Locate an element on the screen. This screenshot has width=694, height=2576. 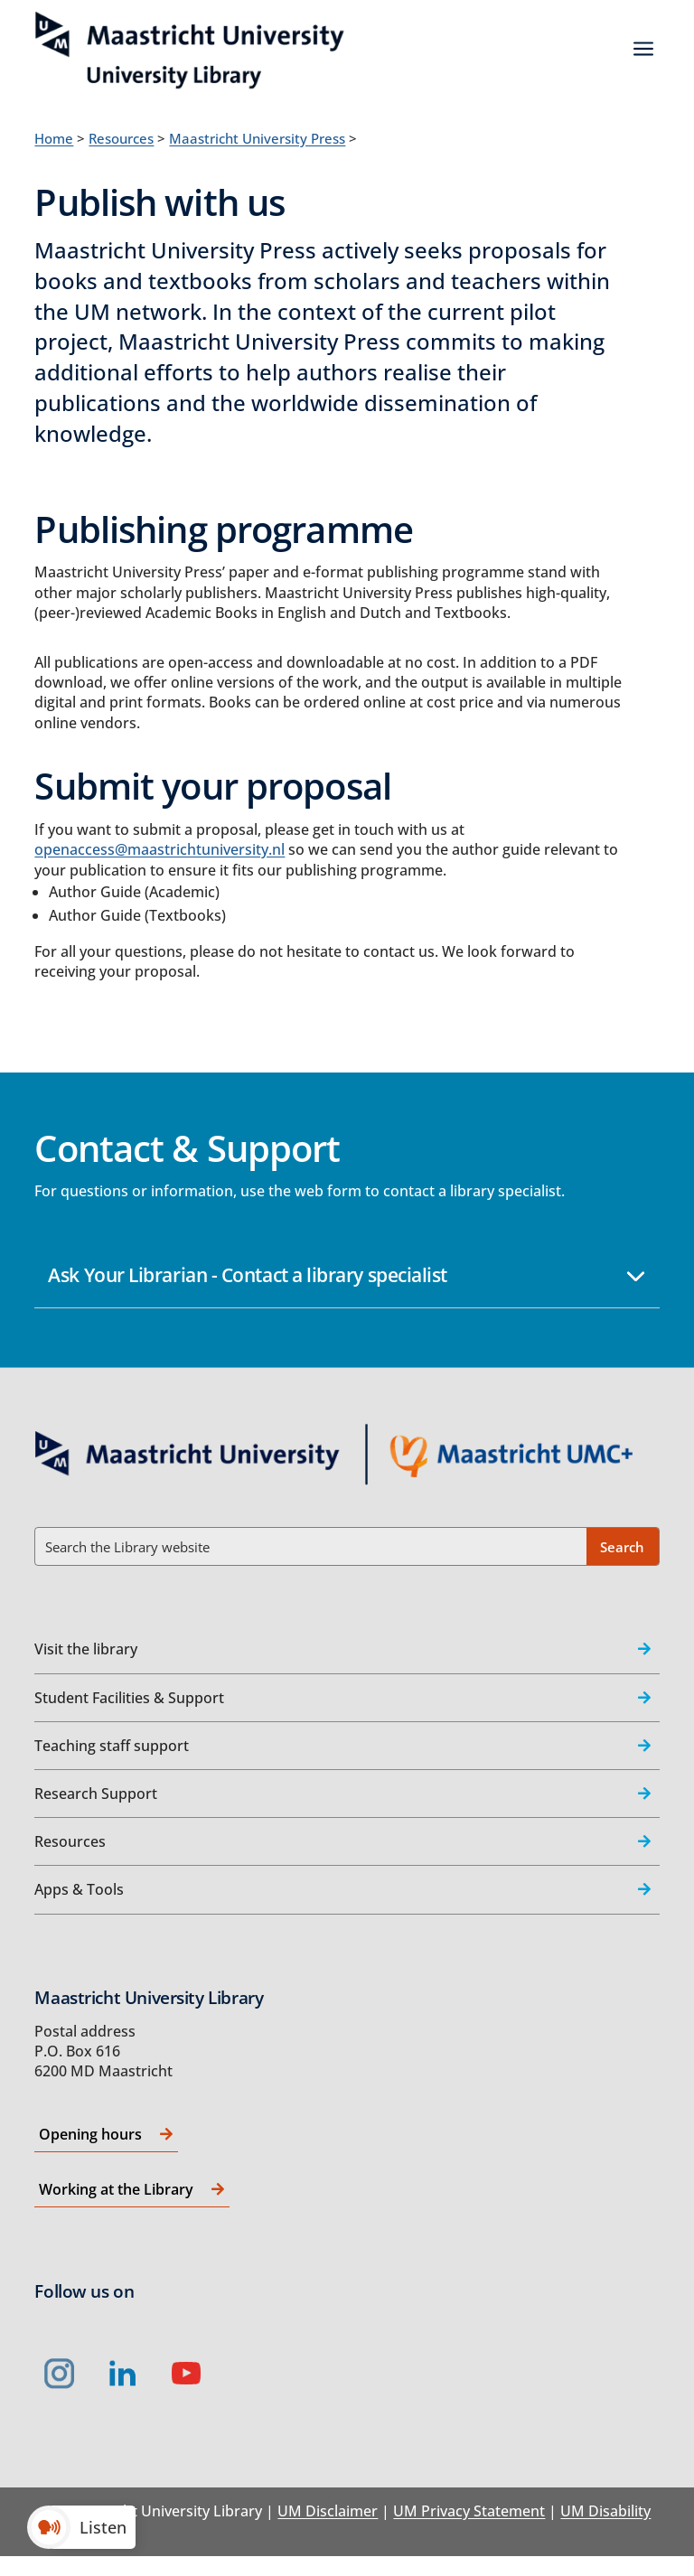
UM Privacy Statement is located at coordinates (469, 2511).